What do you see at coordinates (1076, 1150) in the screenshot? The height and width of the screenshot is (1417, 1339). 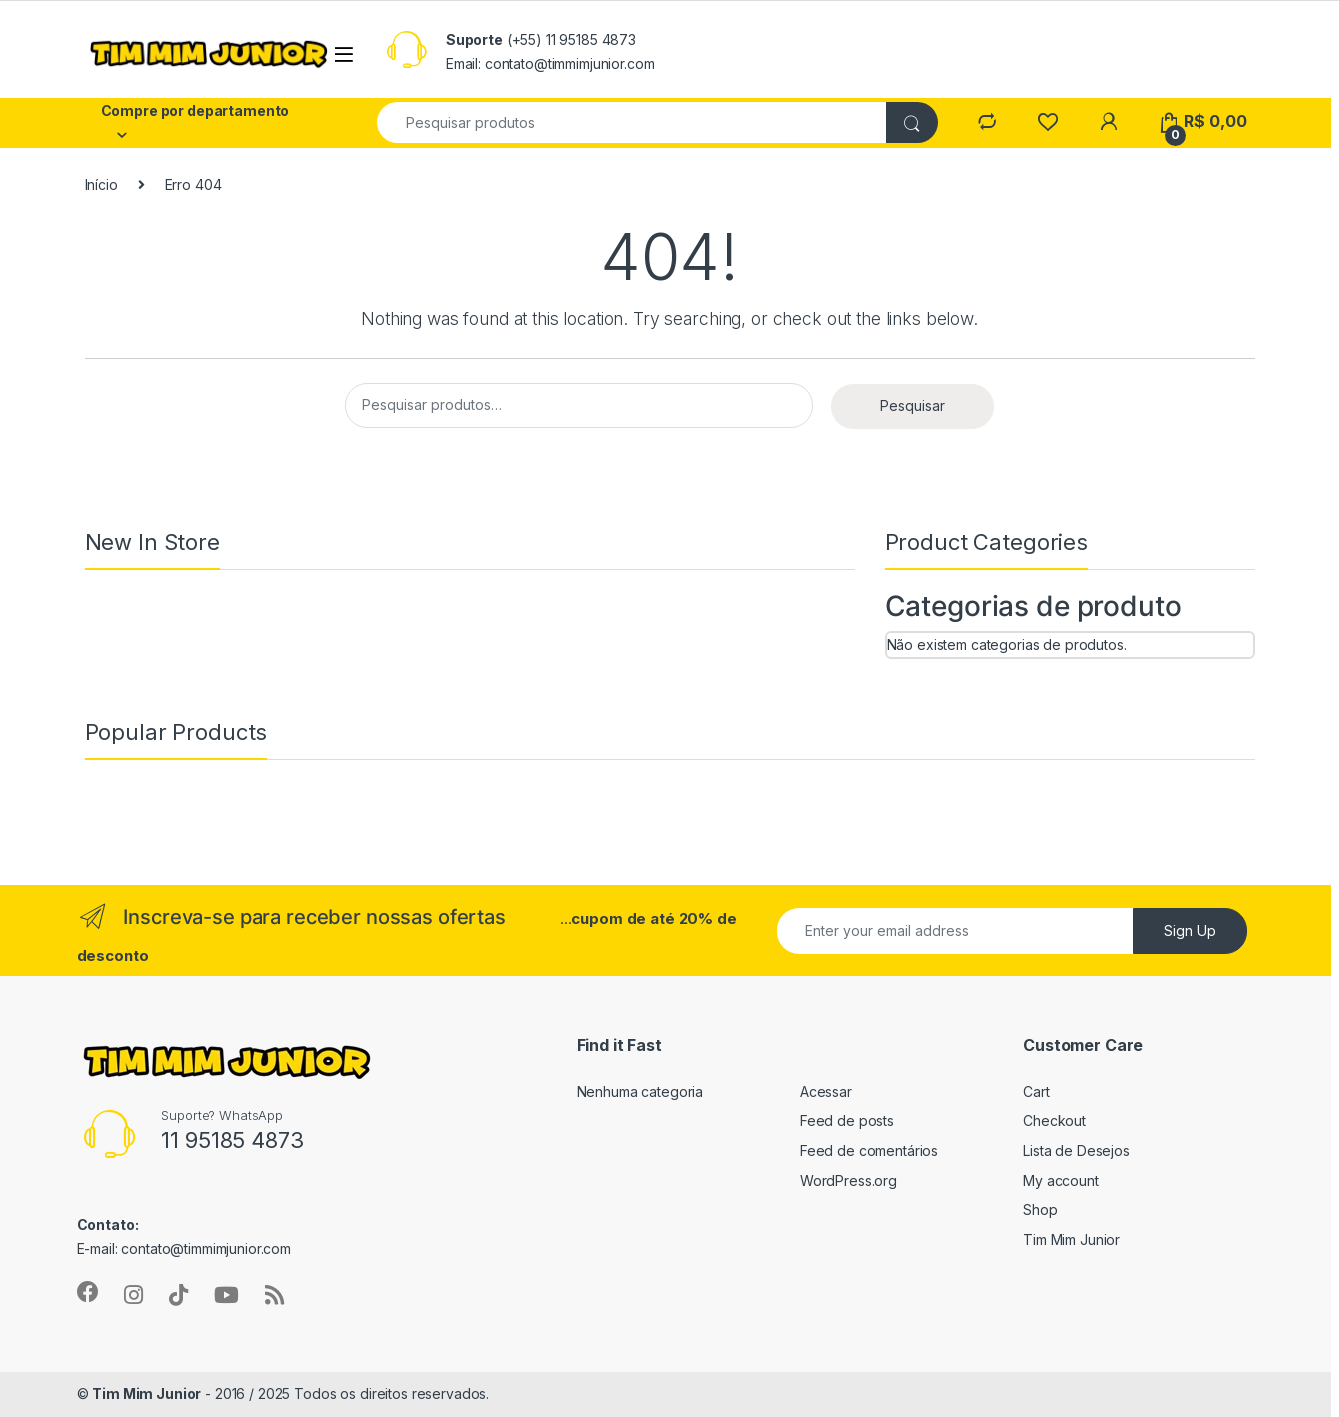 I see `Lista de Desejos` at bounding box center [1076, 1150].